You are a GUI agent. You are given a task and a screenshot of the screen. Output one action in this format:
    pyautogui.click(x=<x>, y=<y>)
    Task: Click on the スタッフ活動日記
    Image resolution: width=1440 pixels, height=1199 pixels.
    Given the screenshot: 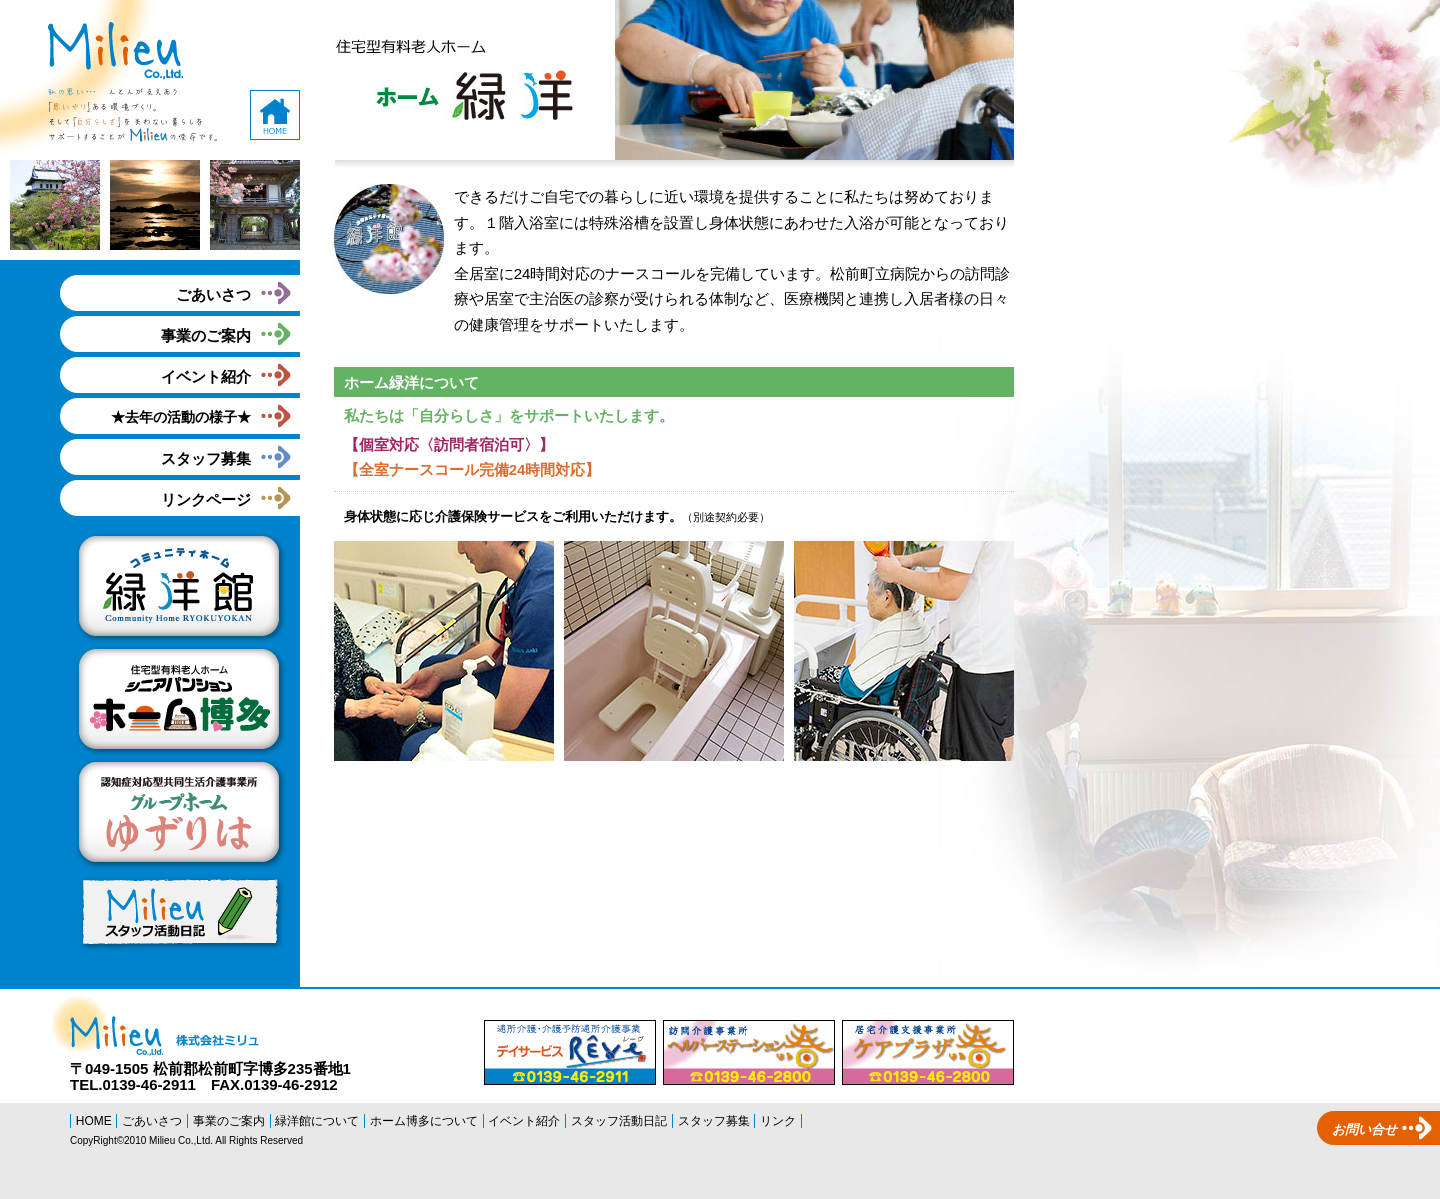 What is the action you would take?
    pyautogui.click(x=619, y=1121)
    